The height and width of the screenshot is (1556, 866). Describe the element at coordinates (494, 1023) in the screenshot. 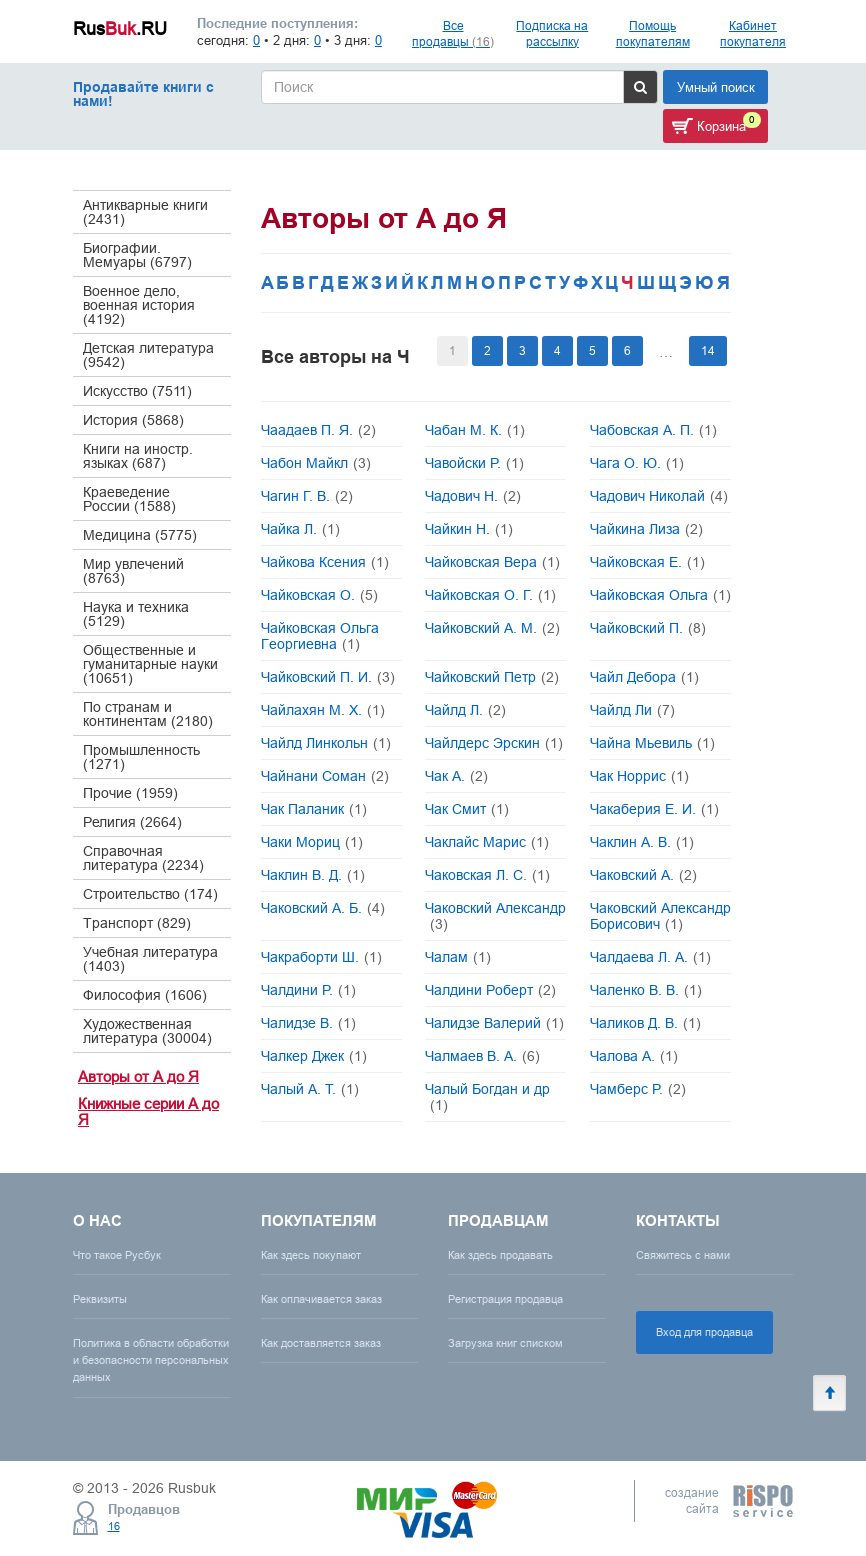

I see `Чалидзе Валерий` at that location.